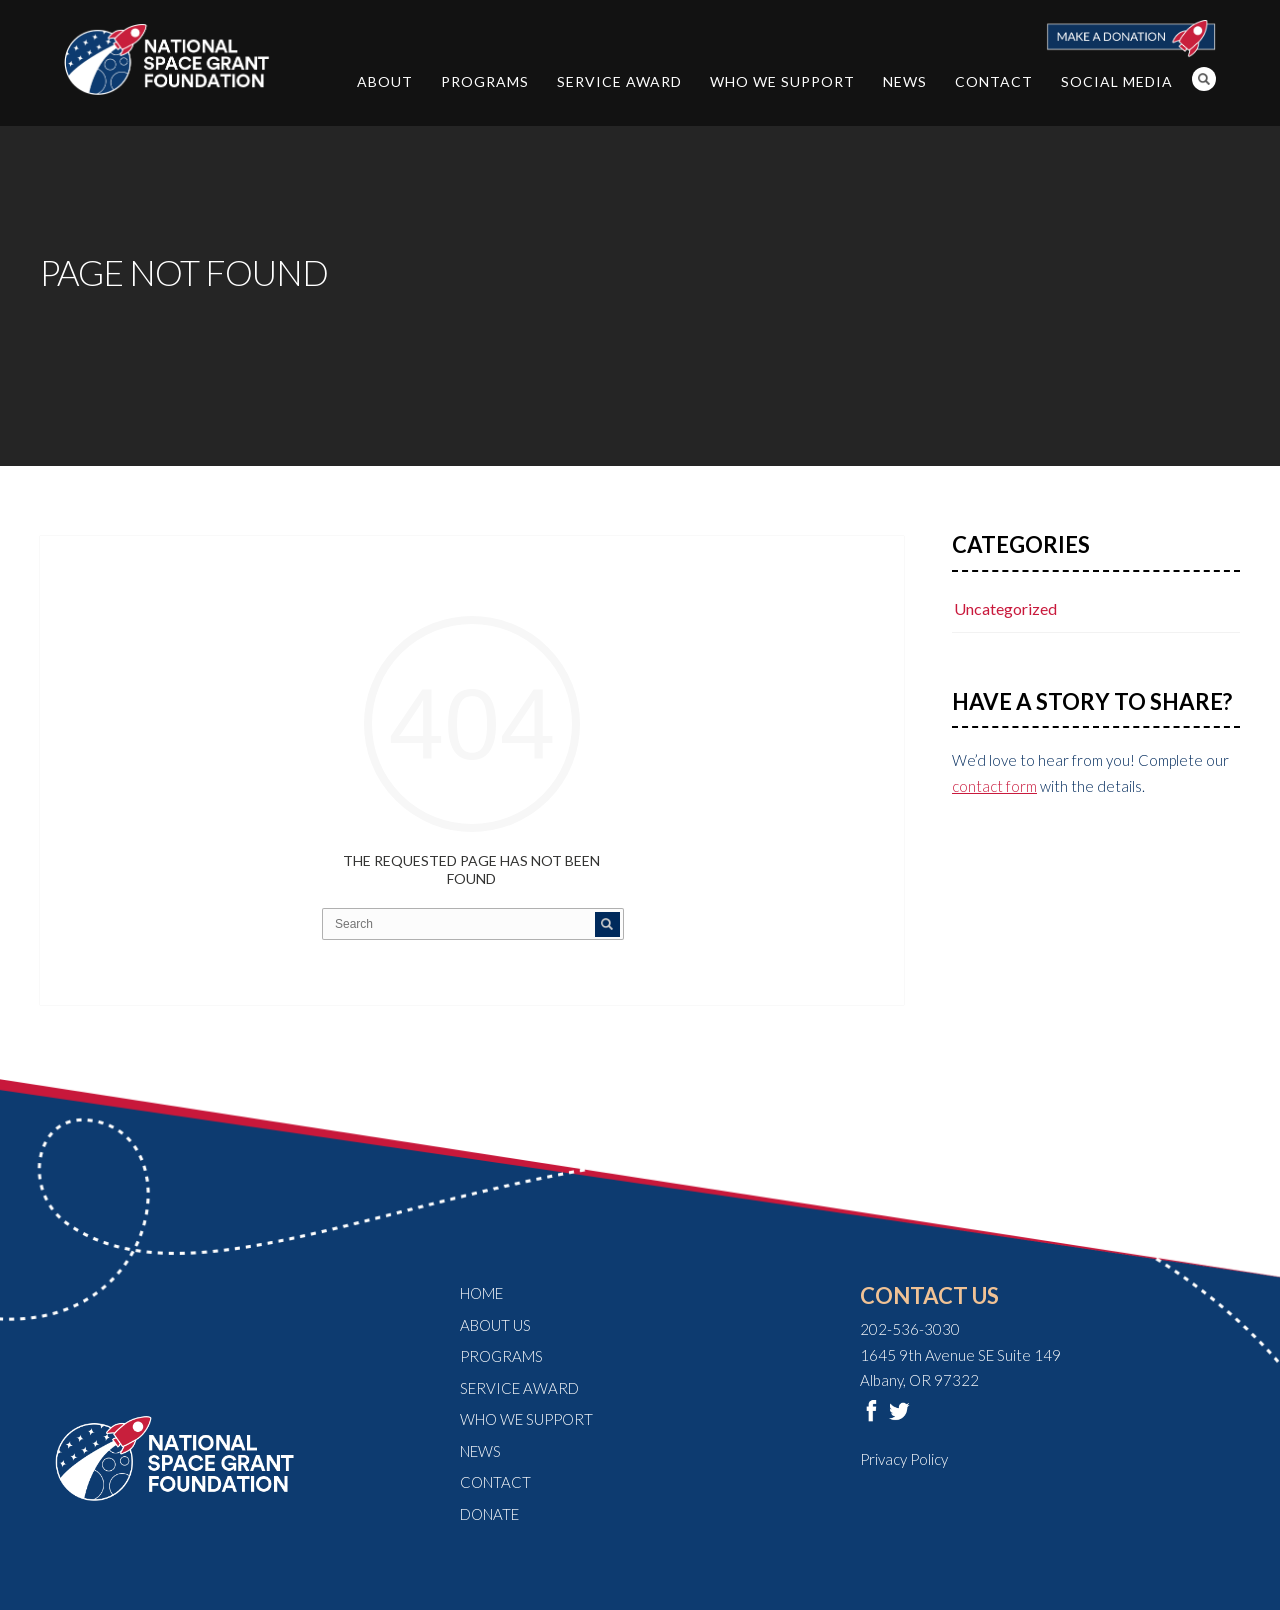  I want to click on Donate, so click(489, 1514).